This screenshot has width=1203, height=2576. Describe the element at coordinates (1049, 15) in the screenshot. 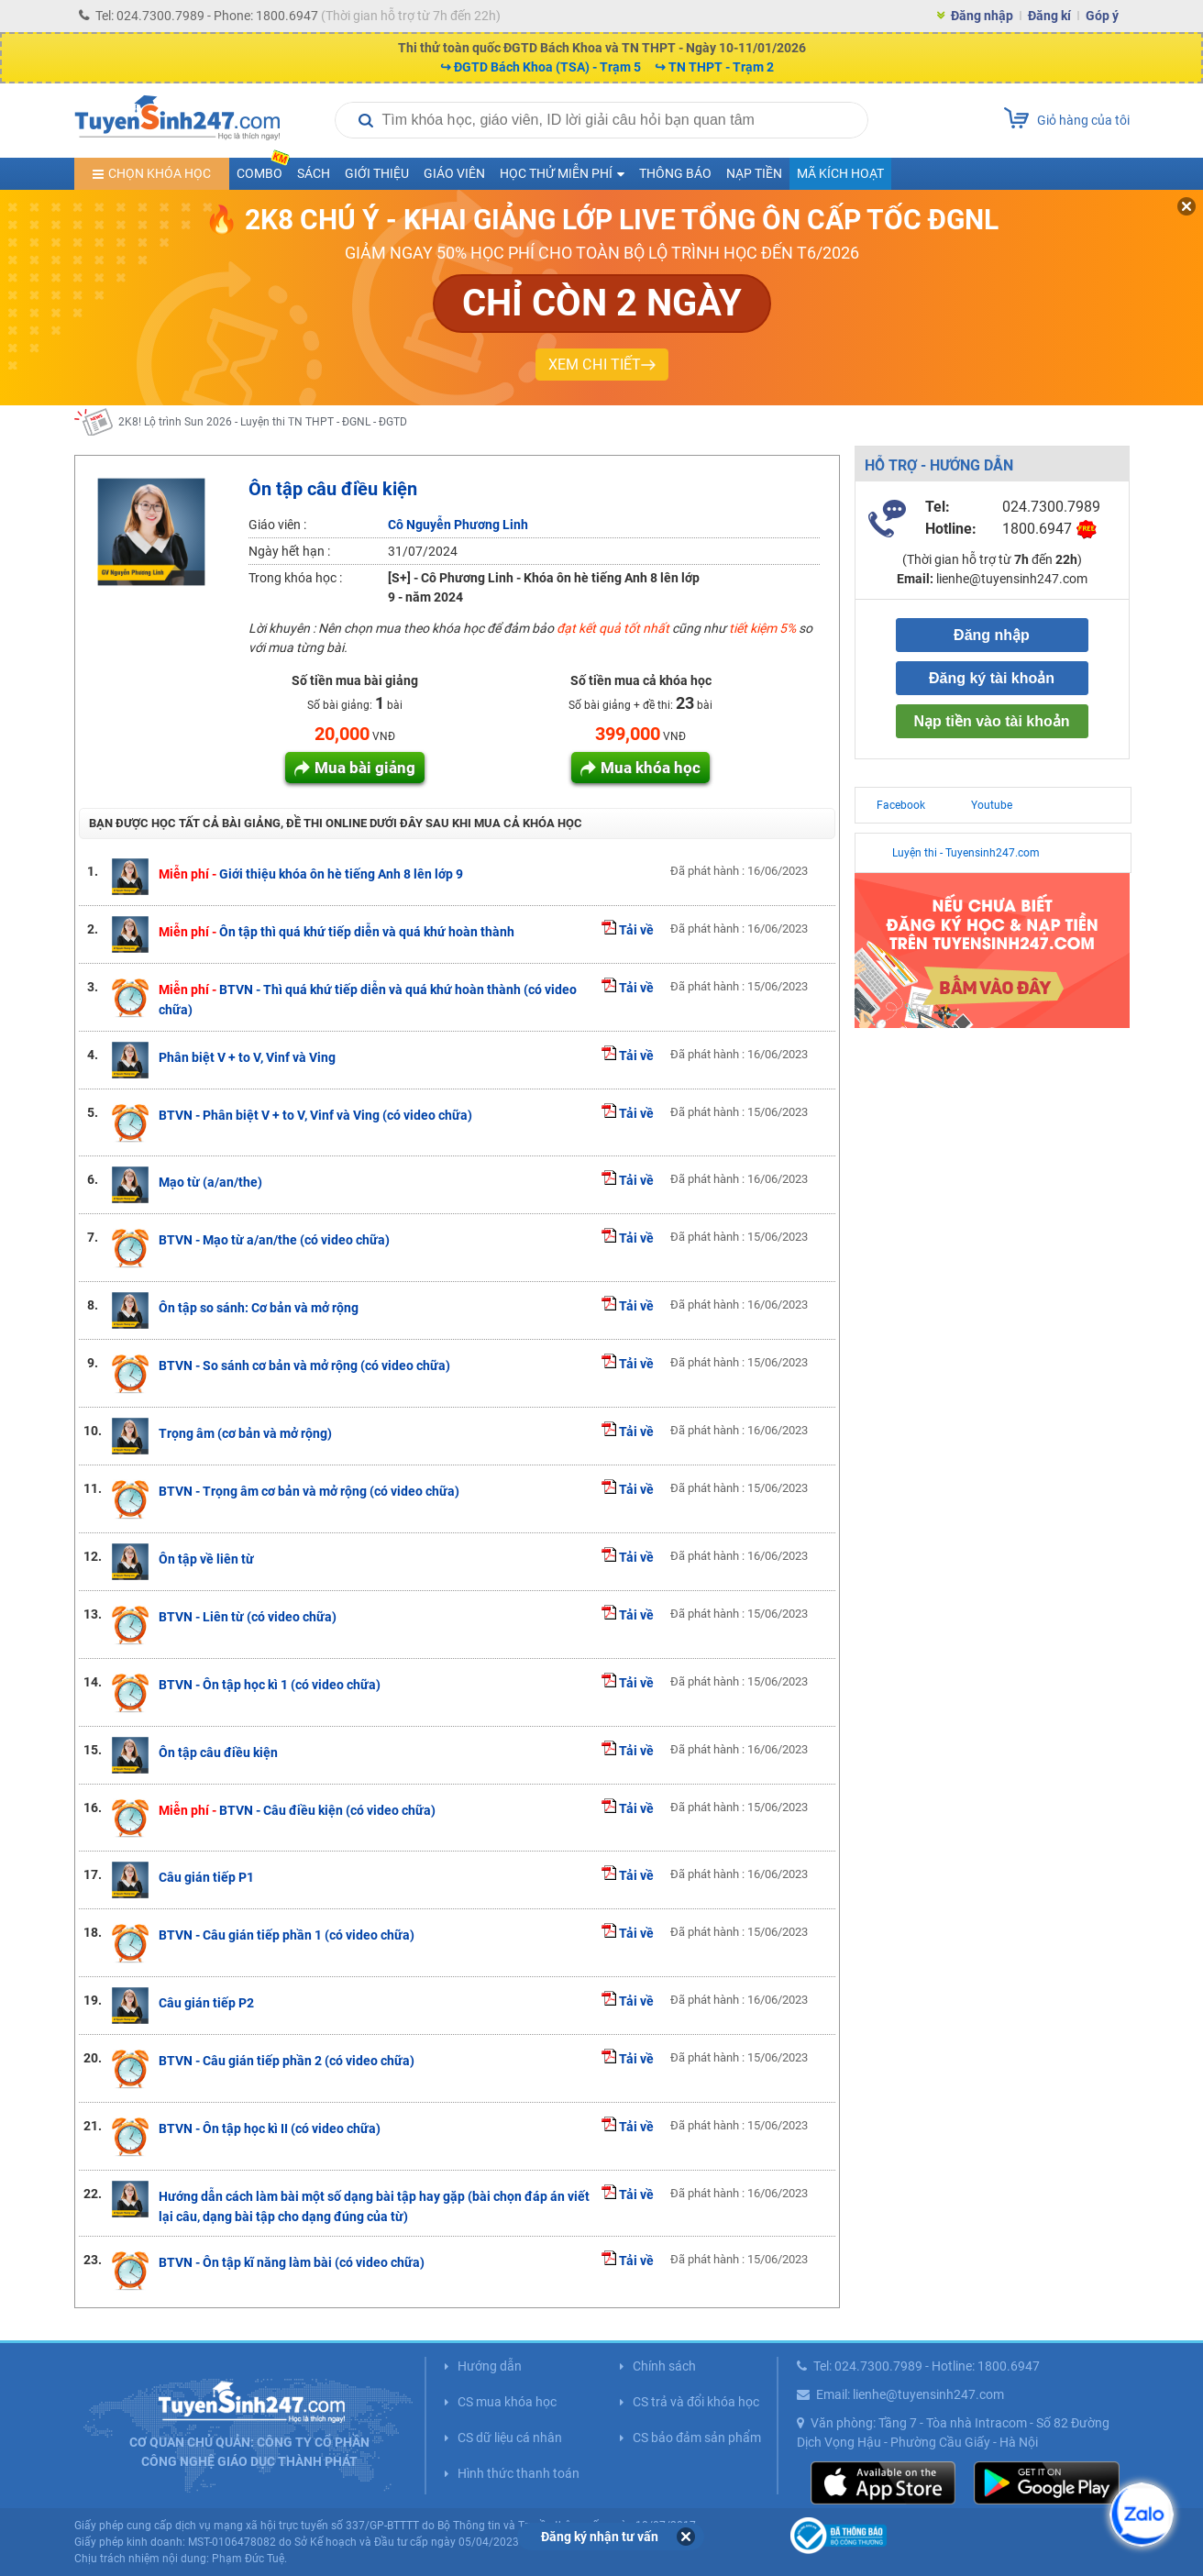

I see `Đăng kí` at that location.